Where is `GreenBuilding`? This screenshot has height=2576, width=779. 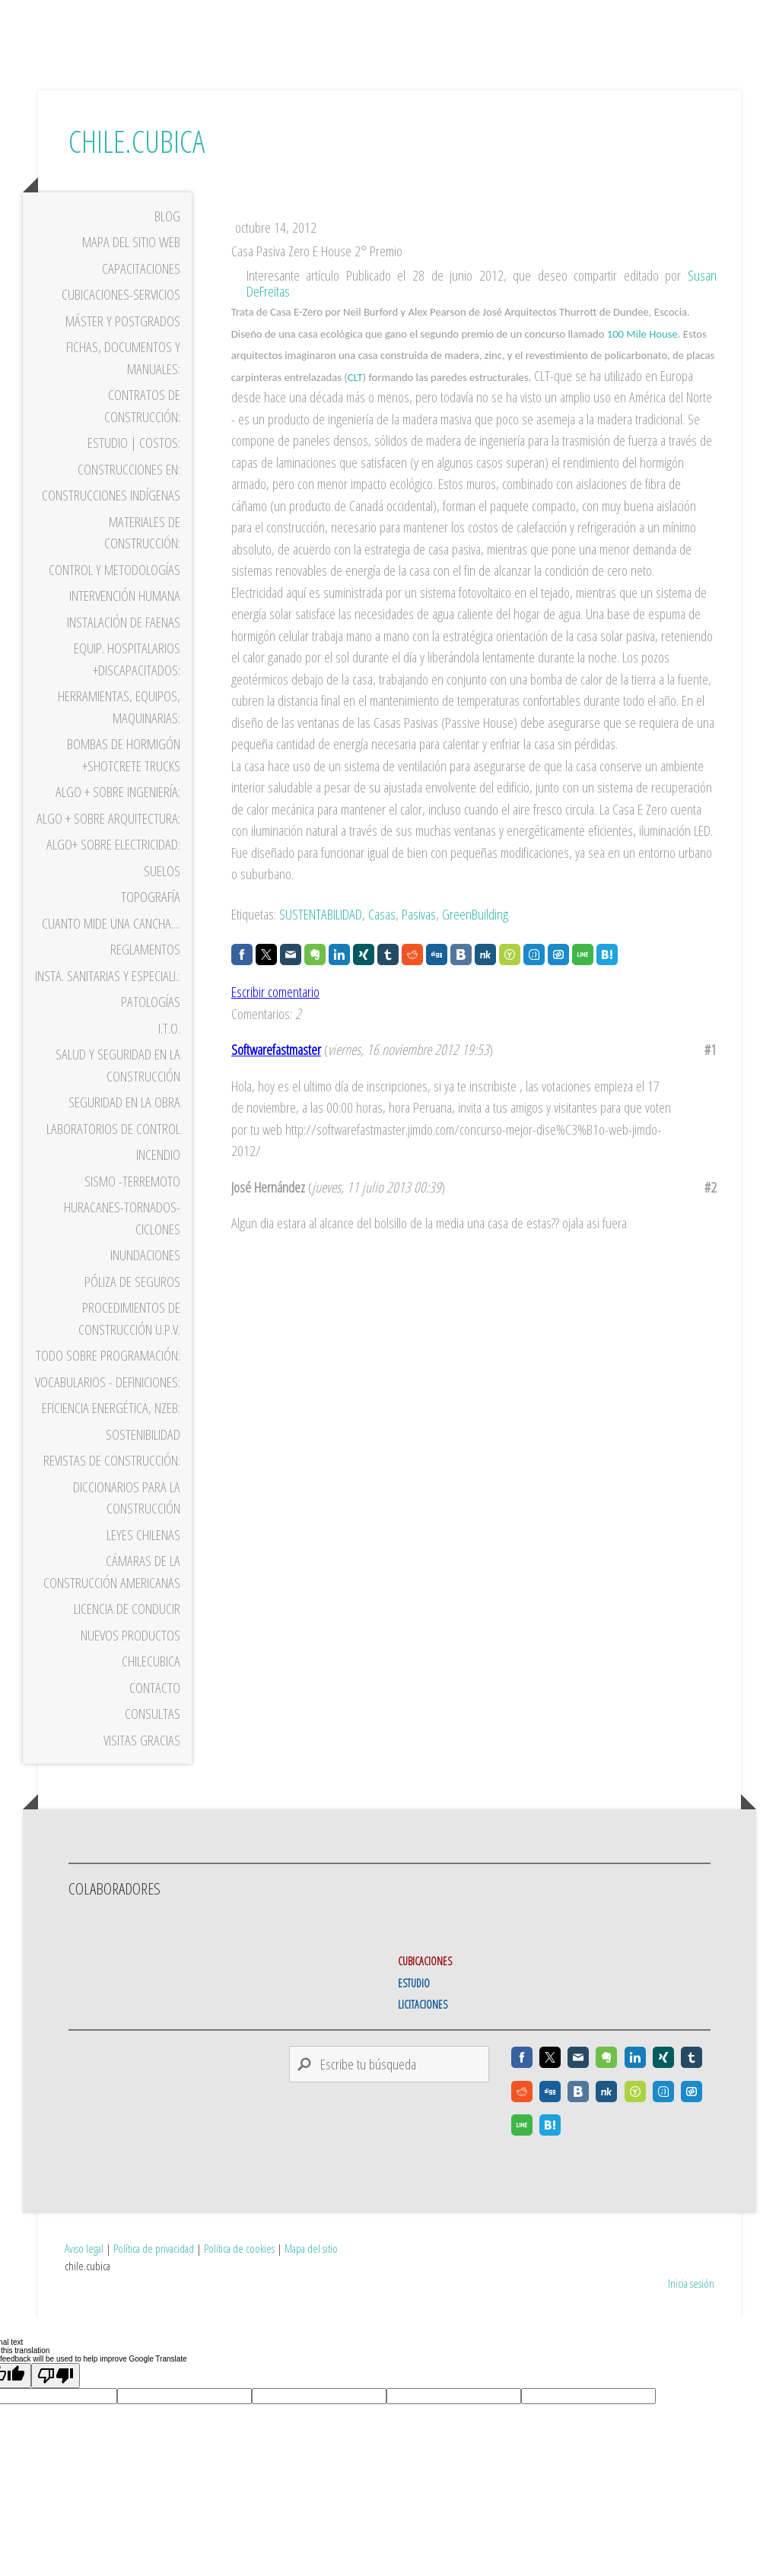 GreenBuilding is located at coordinates (475, 938).